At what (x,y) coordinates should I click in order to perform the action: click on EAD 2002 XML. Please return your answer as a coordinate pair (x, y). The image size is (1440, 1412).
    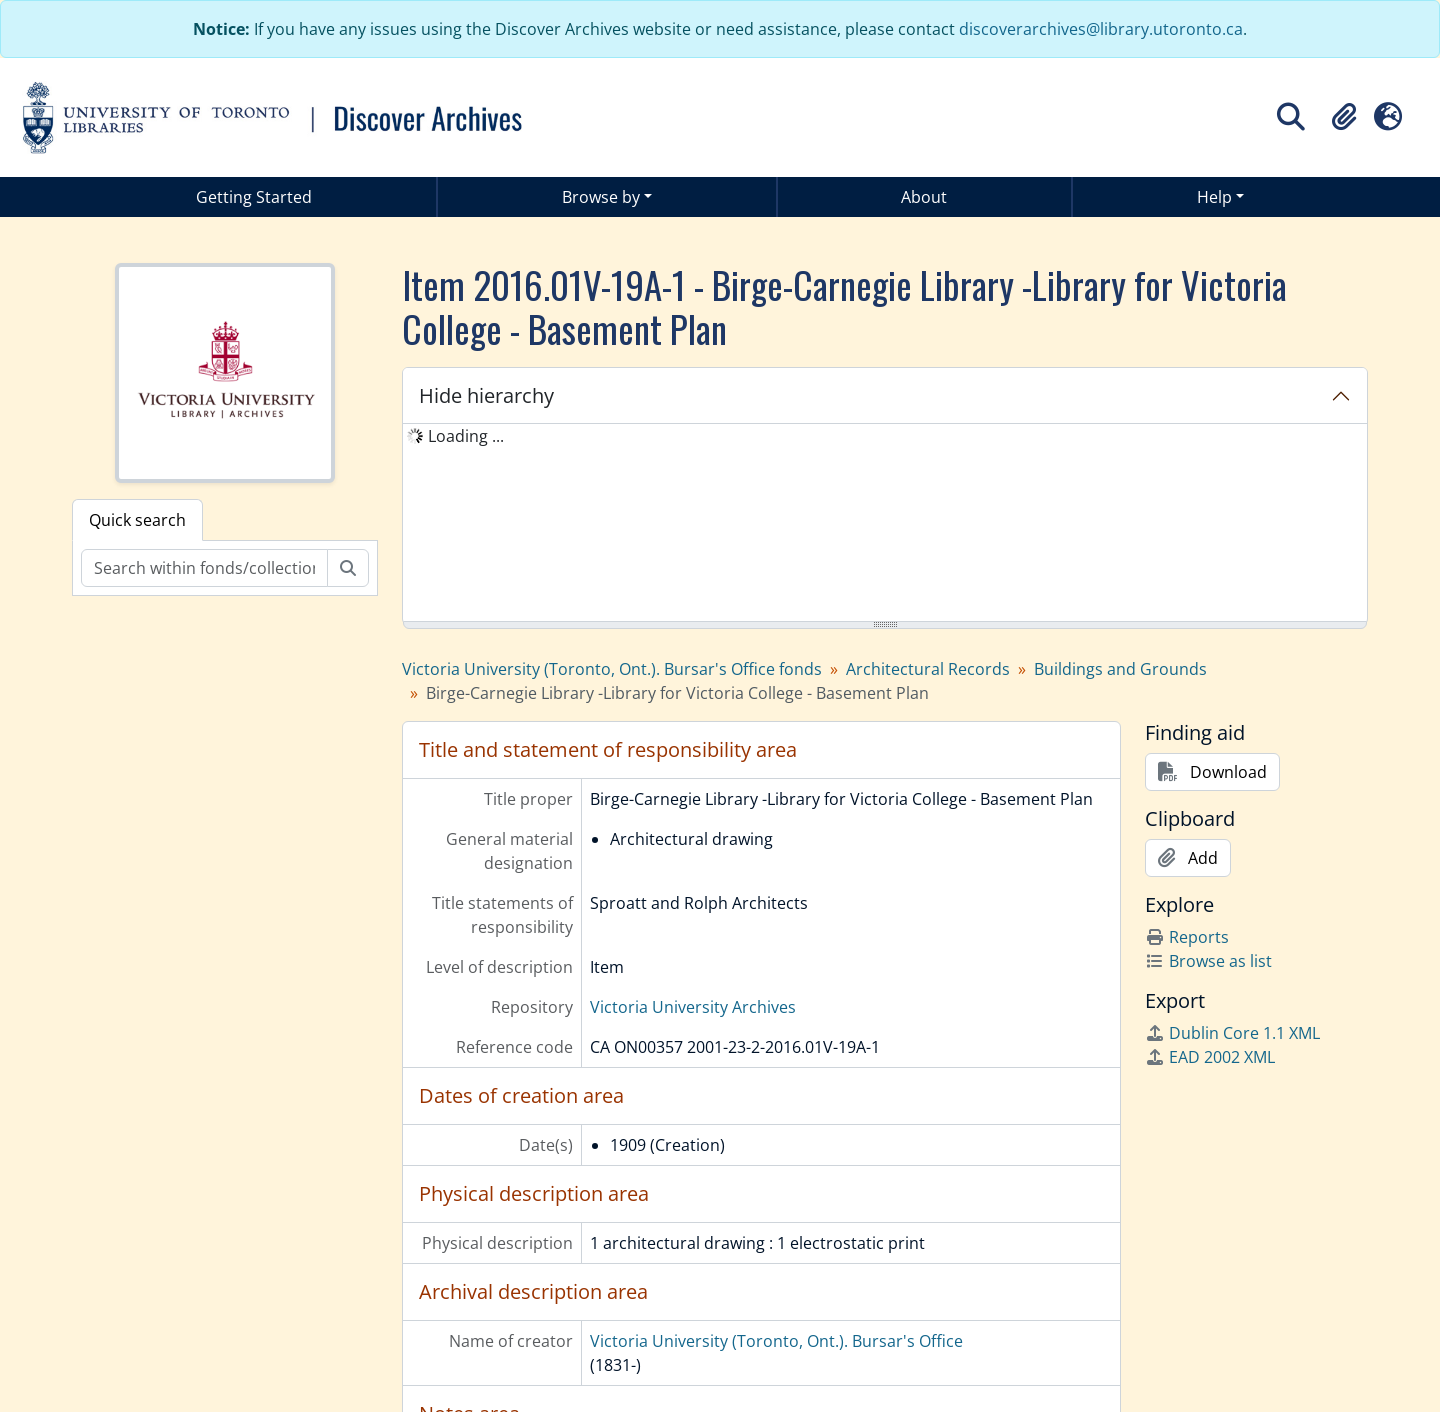
    Looking at the image, I should click on (1210, 1057).